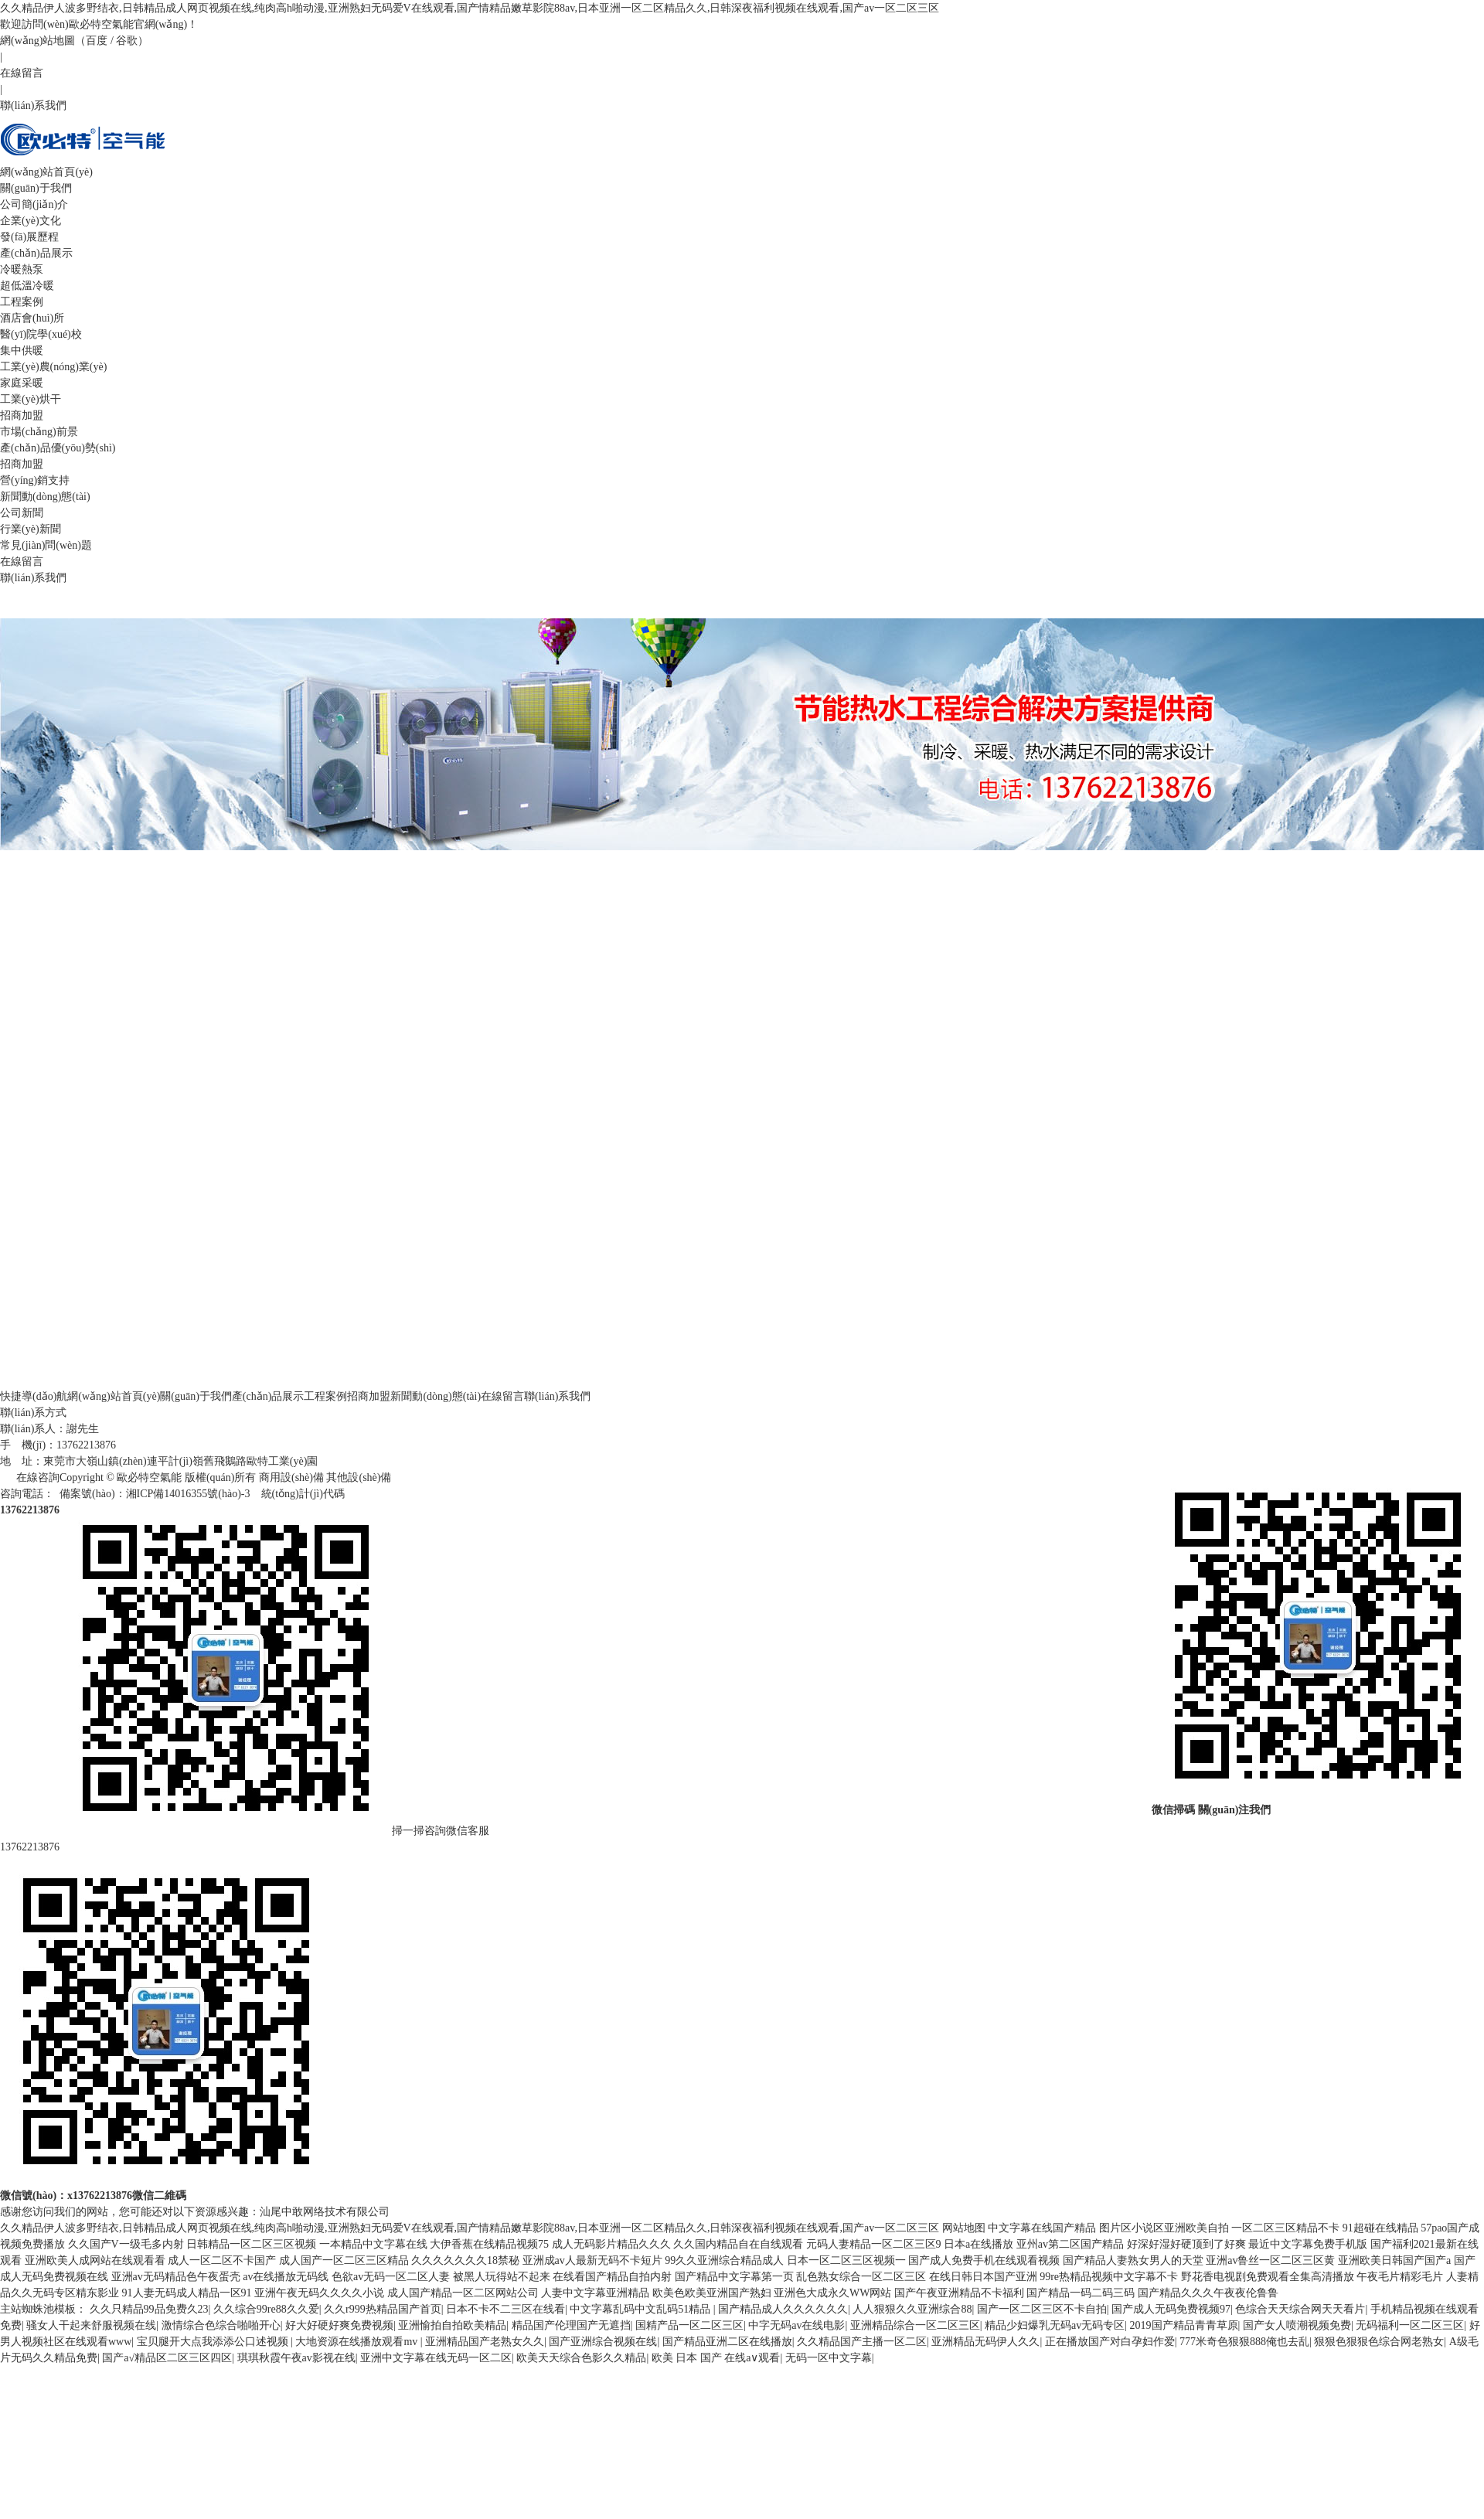  Describe the element at coordinates (91, 2325) in the screenshot. I see `骚女人干起来舒服视频在线` at that location.